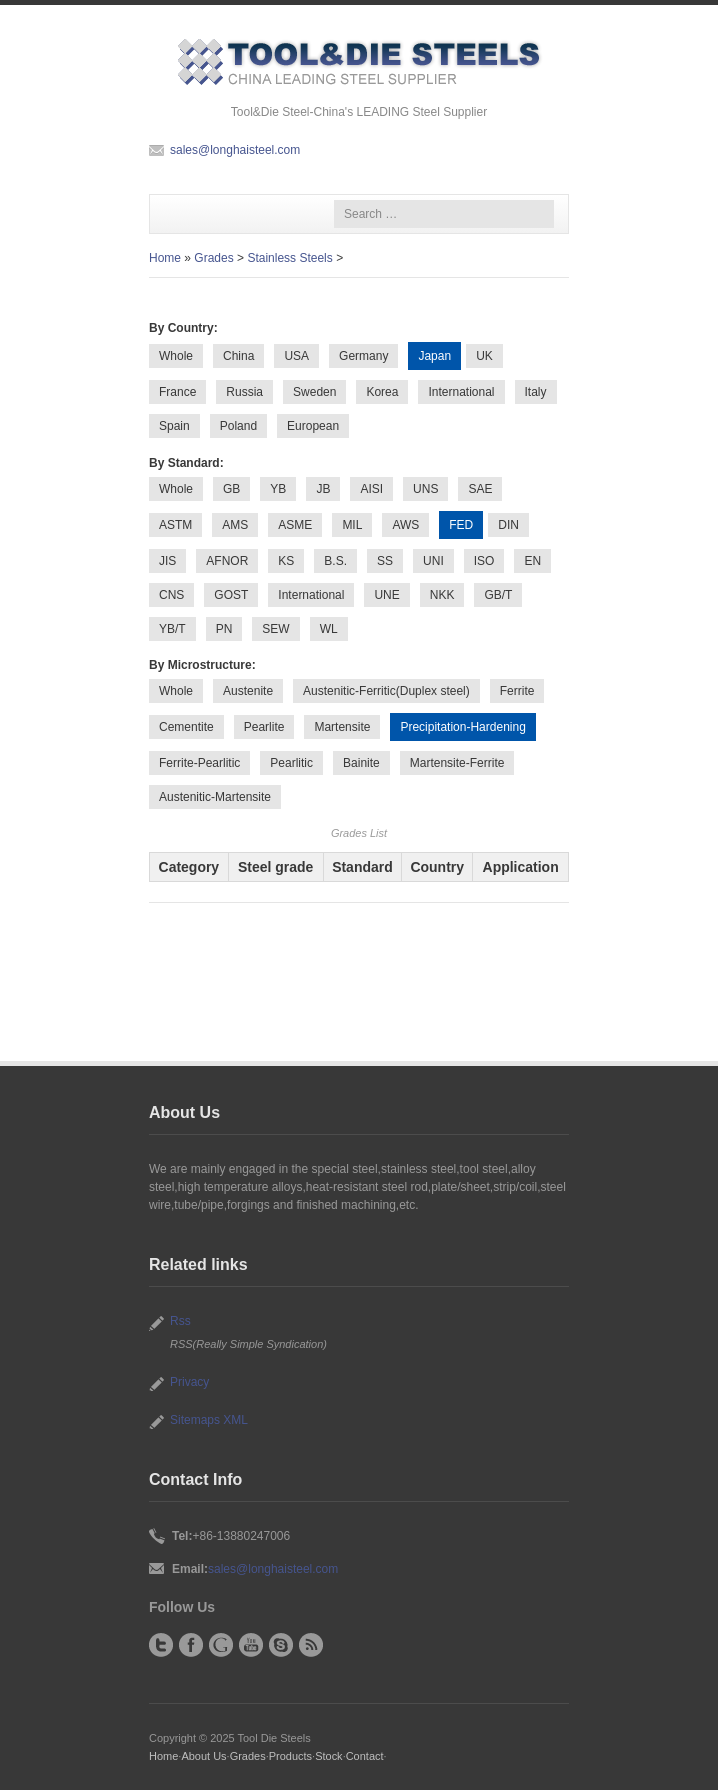 The width and height of the screenshot is (718, 1790). Describe the element at coordinates (536, 392) in the screenshot. I see `Italy` at that location.